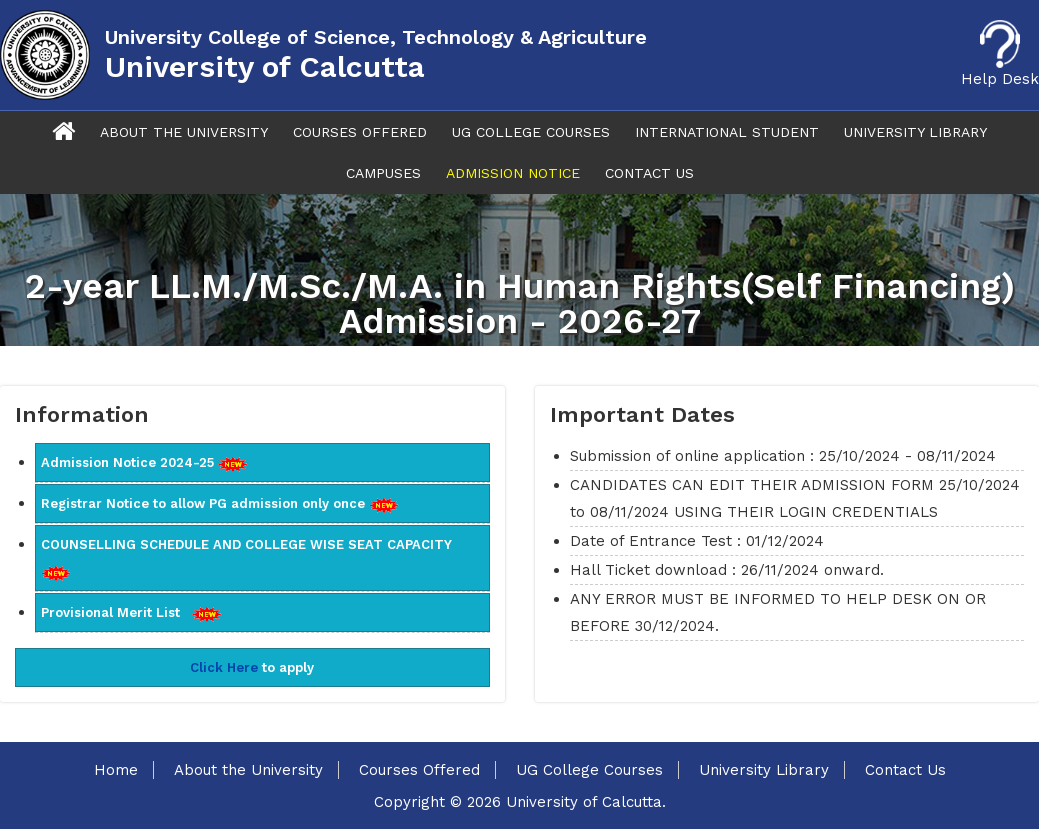 The image size is (1039, 829). Describe the element at coordinates (250, 558) in the screenshot. I see `COUNSELLING SCHEDULE AND COLLEGE WISE SEAT CAPACITY` at that location.